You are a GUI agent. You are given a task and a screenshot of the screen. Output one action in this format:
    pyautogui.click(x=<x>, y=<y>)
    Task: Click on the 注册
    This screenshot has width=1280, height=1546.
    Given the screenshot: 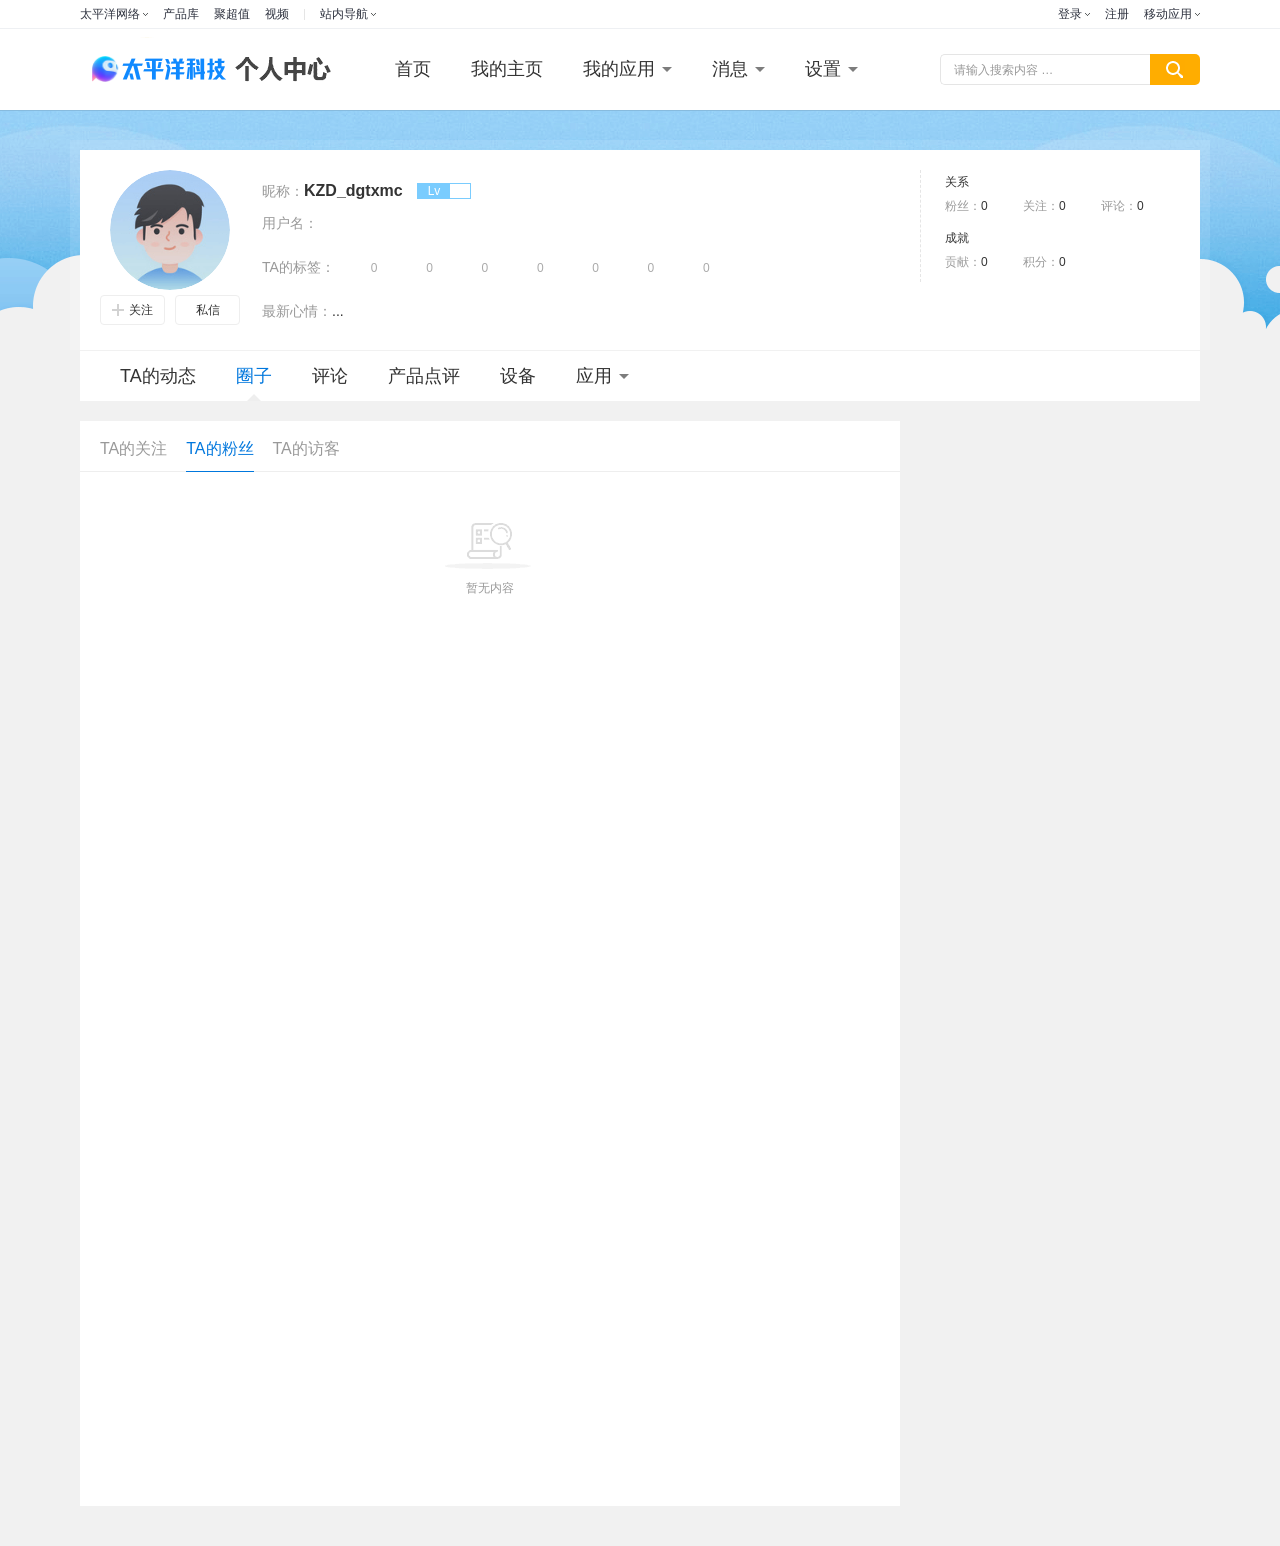 What is the action you would take?
    pyautogui.click(x=1117, y=14)
    